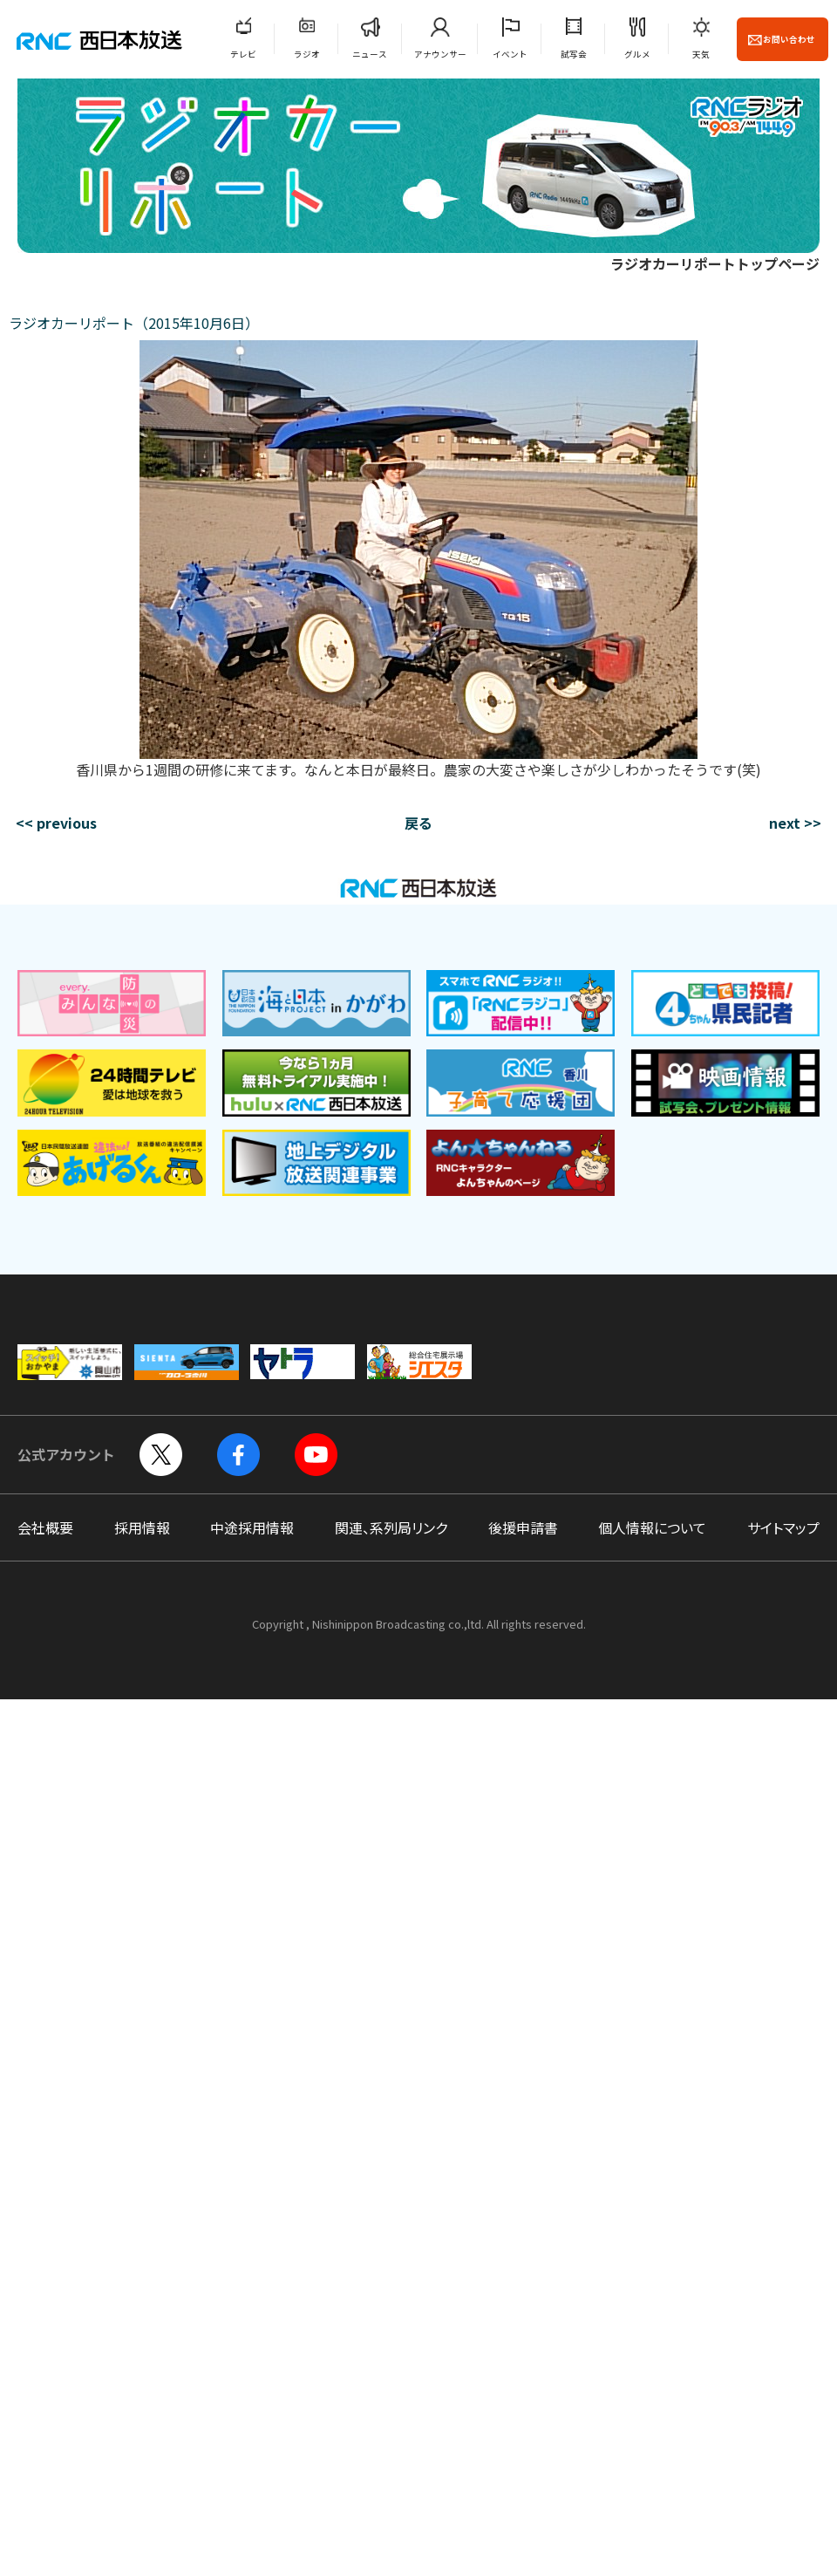 The width and height of the screenshot is (837, 2576). Describe the element at coordinates (45, 1527) in the screenshot. I see `会社概要` at that location.